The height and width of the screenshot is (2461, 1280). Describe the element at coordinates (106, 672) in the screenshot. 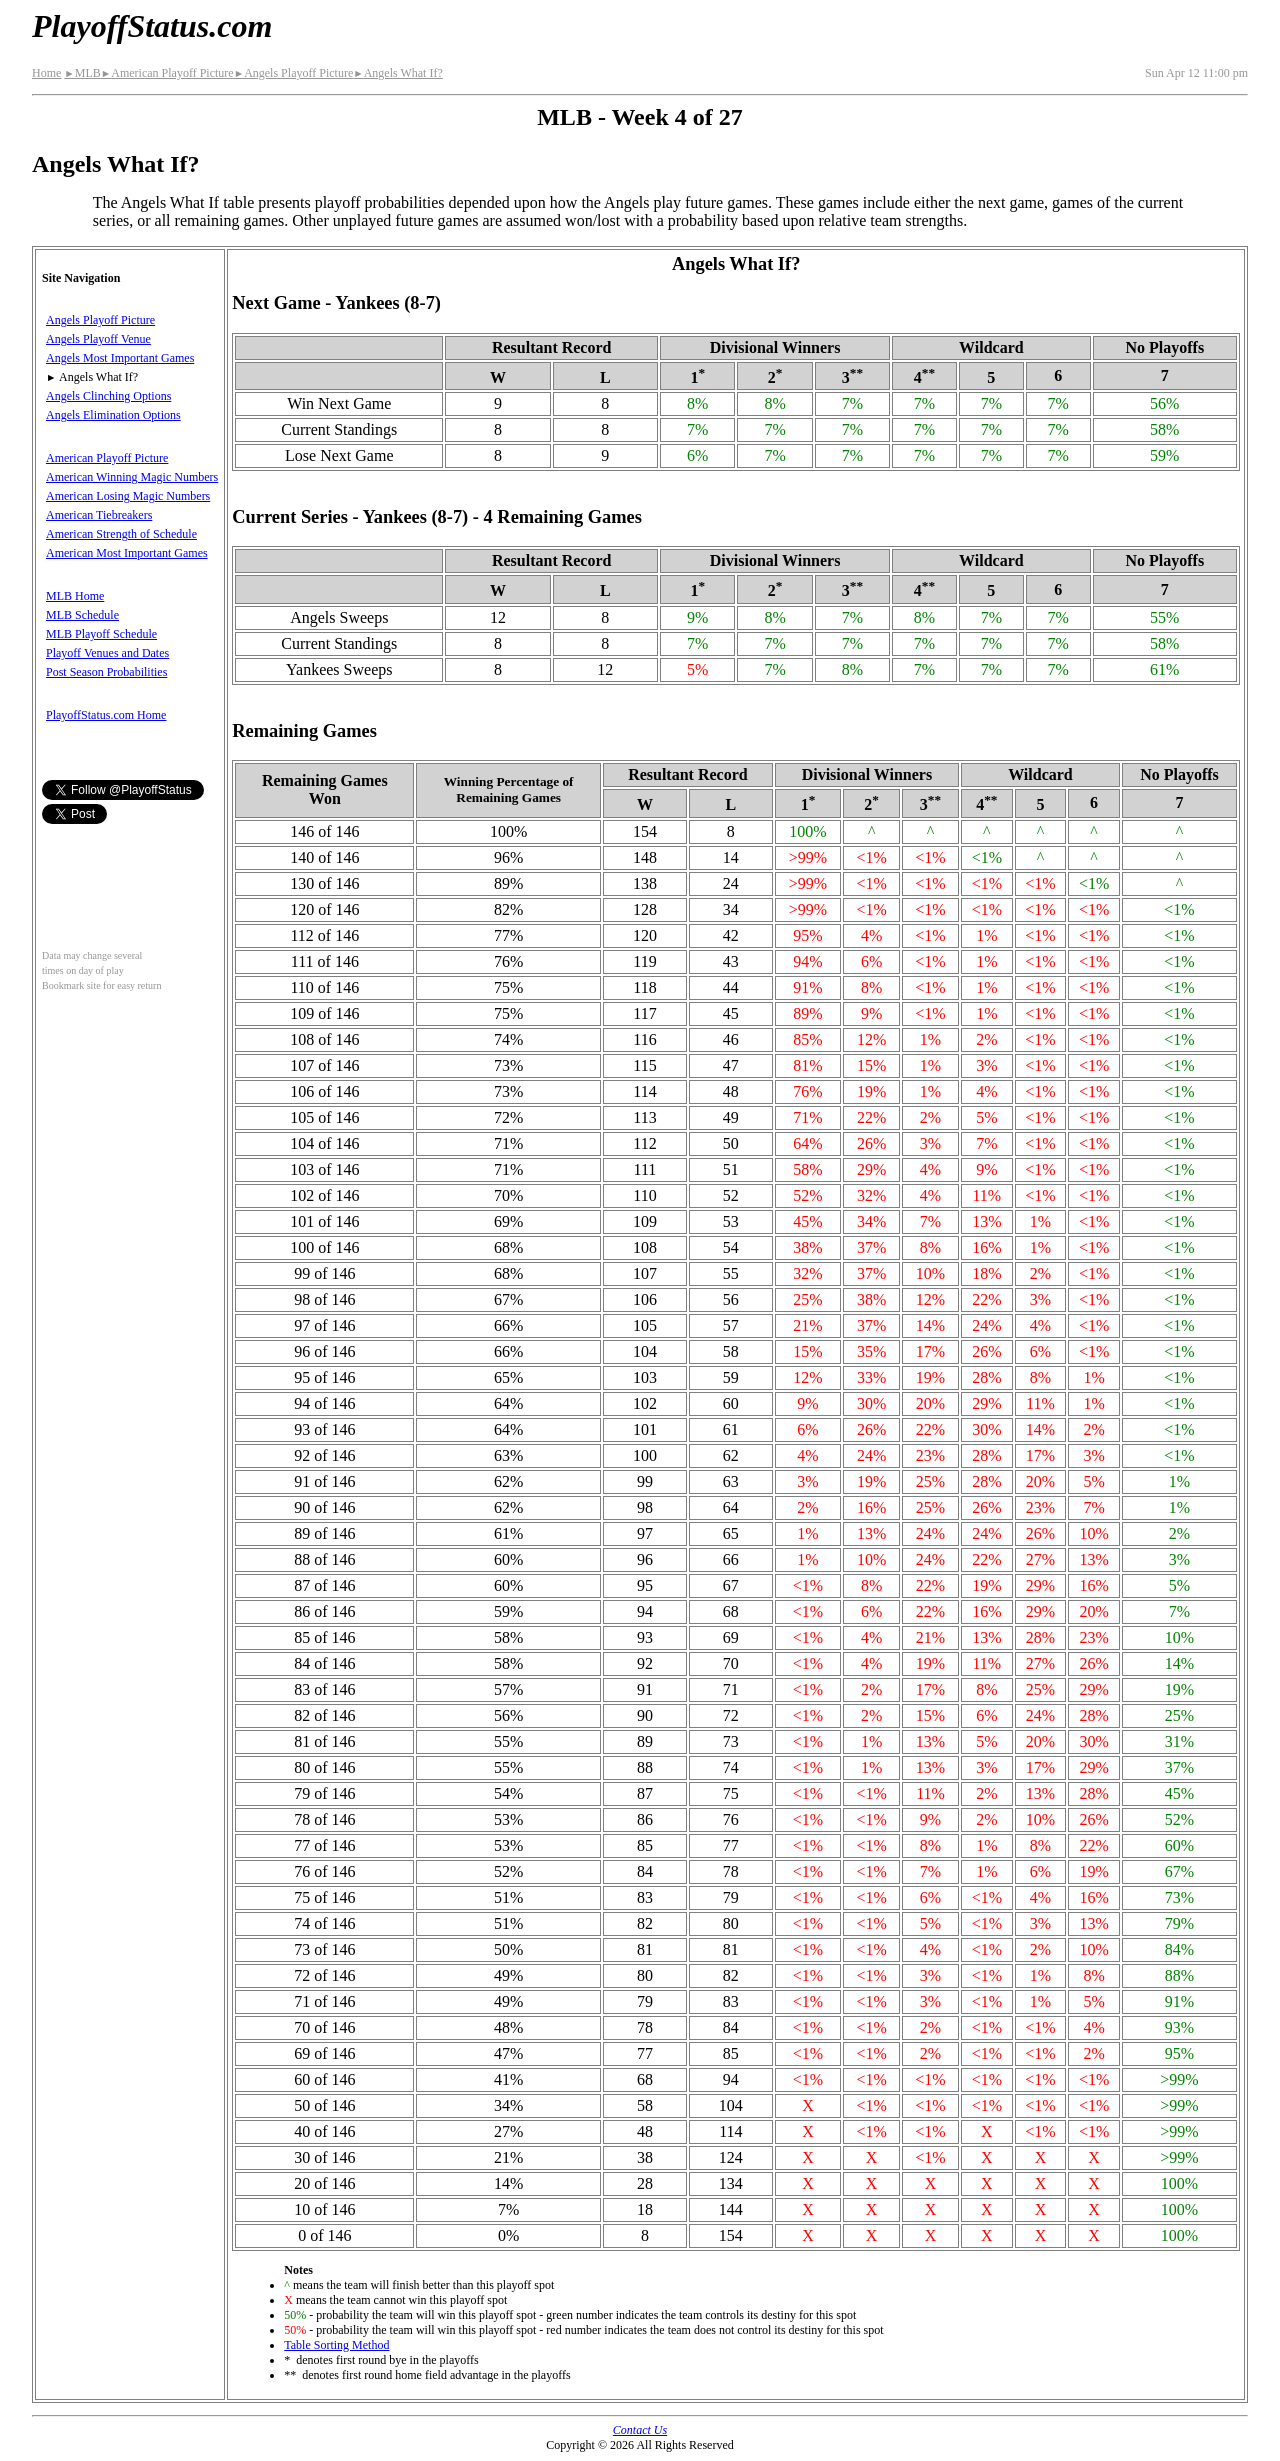

I see `Post Season Probabilities` at that location.